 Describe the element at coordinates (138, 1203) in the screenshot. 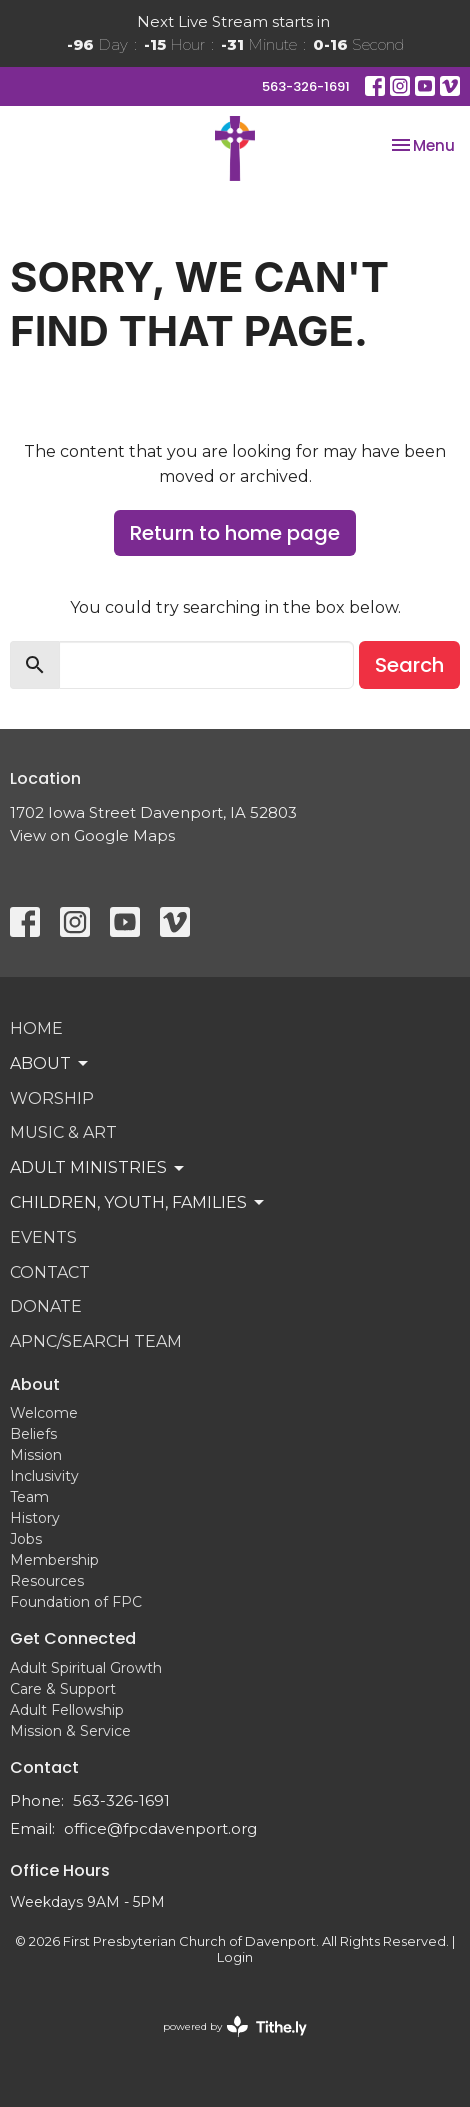

I see `Children, Youth, Families [button]` at that location.